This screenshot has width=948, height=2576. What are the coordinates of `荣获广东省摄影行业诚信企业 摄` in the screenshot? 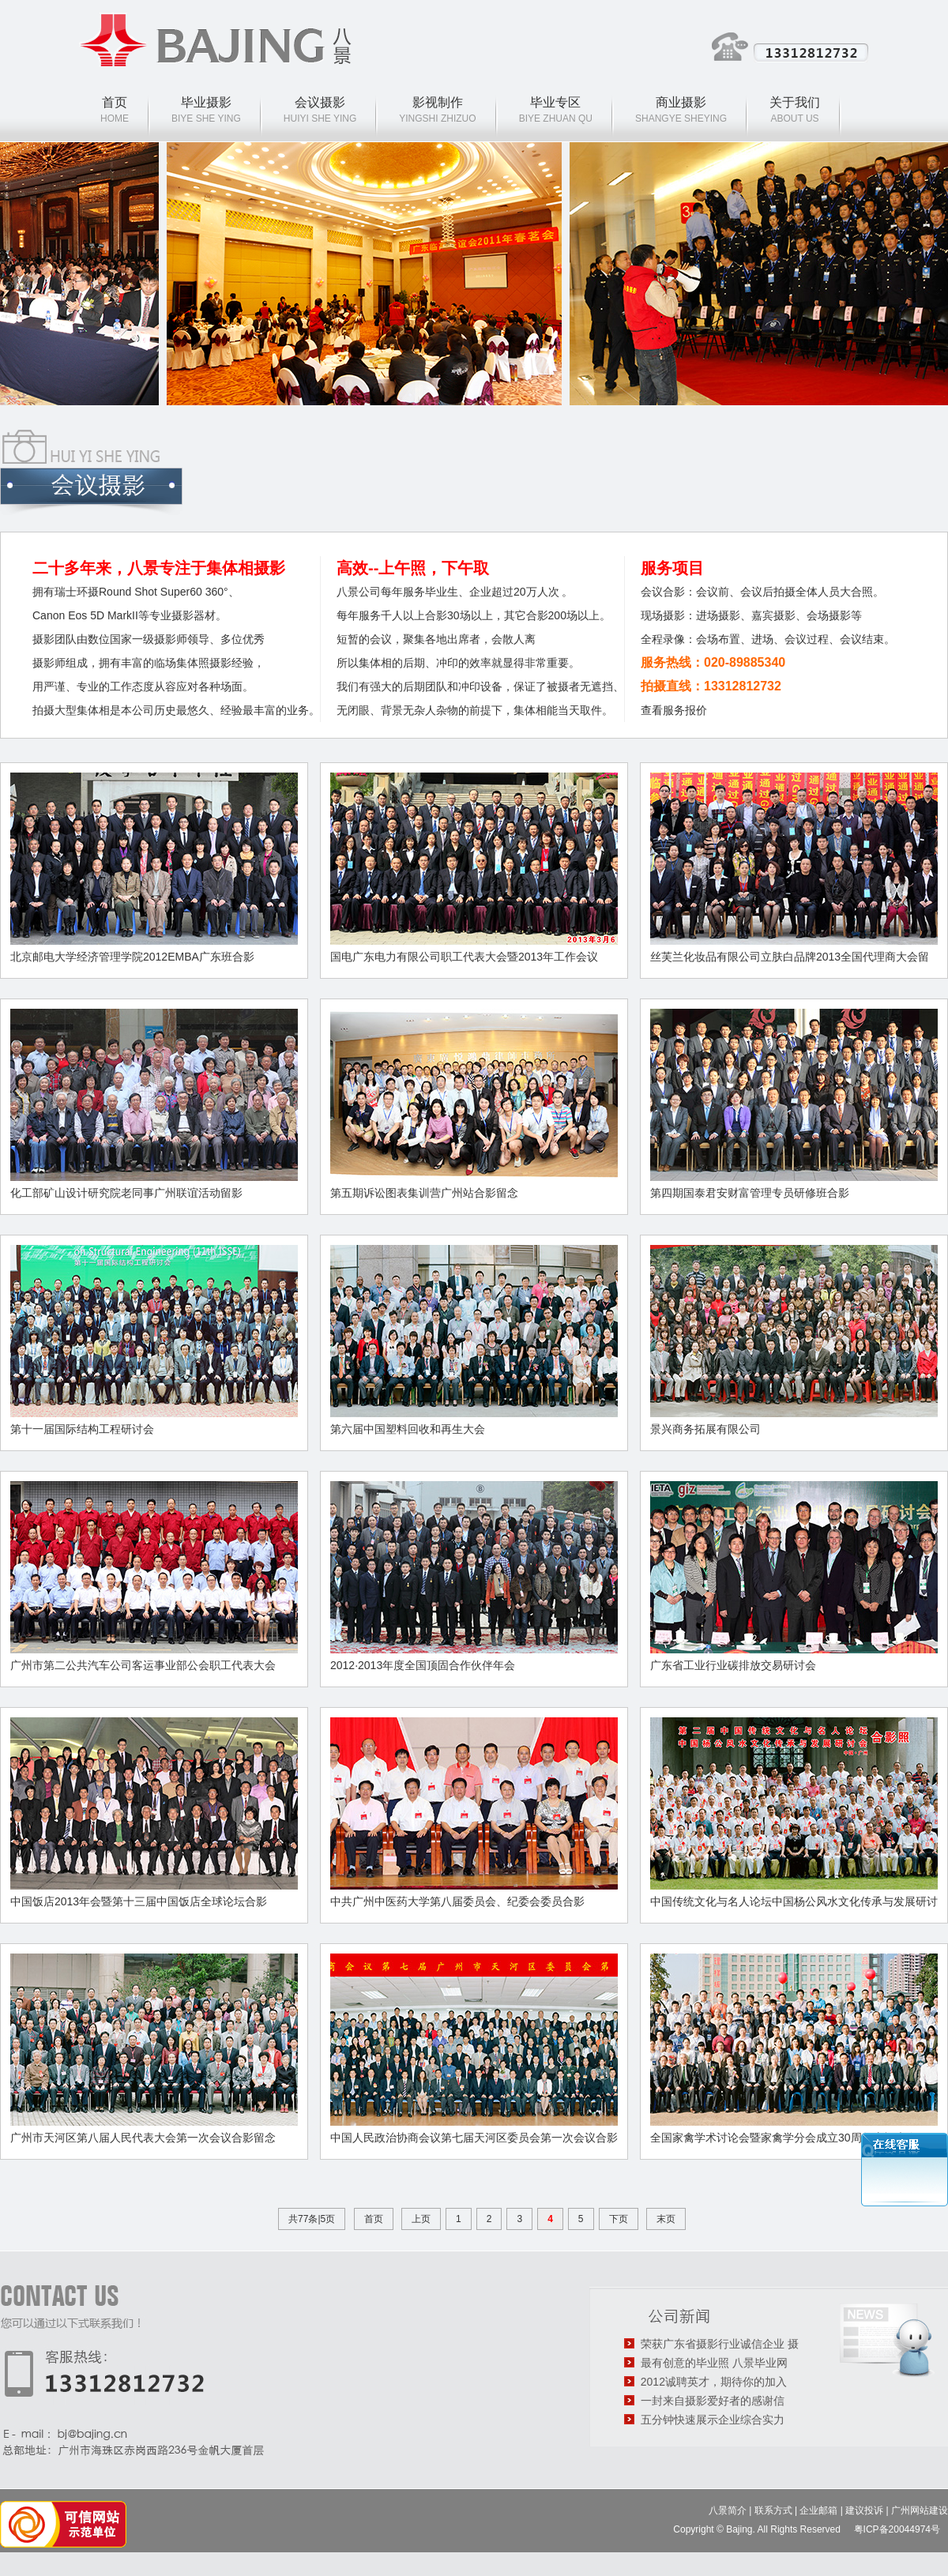 It's located at (720, 2343).